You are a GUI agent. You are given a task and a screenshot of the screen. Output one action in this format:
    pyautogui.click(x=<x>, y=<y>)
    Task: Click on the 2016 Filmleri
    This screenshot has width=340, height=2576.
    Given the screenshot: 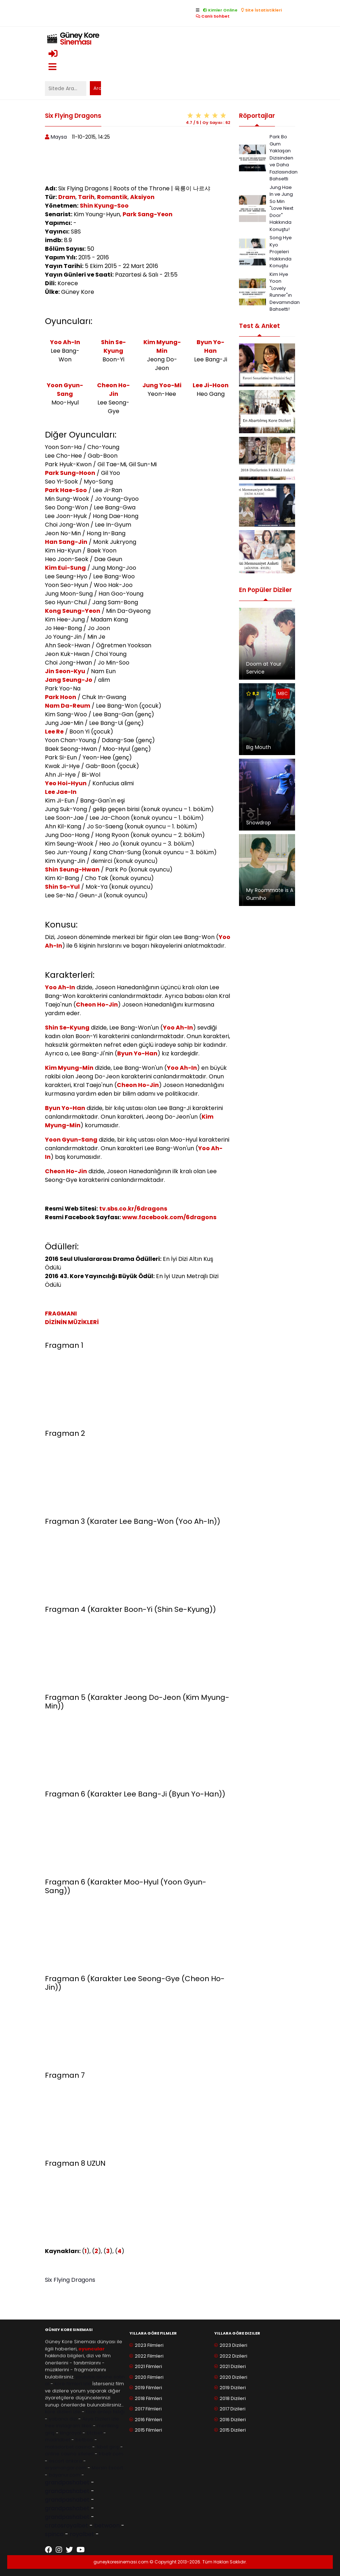 What is the action you would take?
    pyautogui.click(x=148, y=2419)
    